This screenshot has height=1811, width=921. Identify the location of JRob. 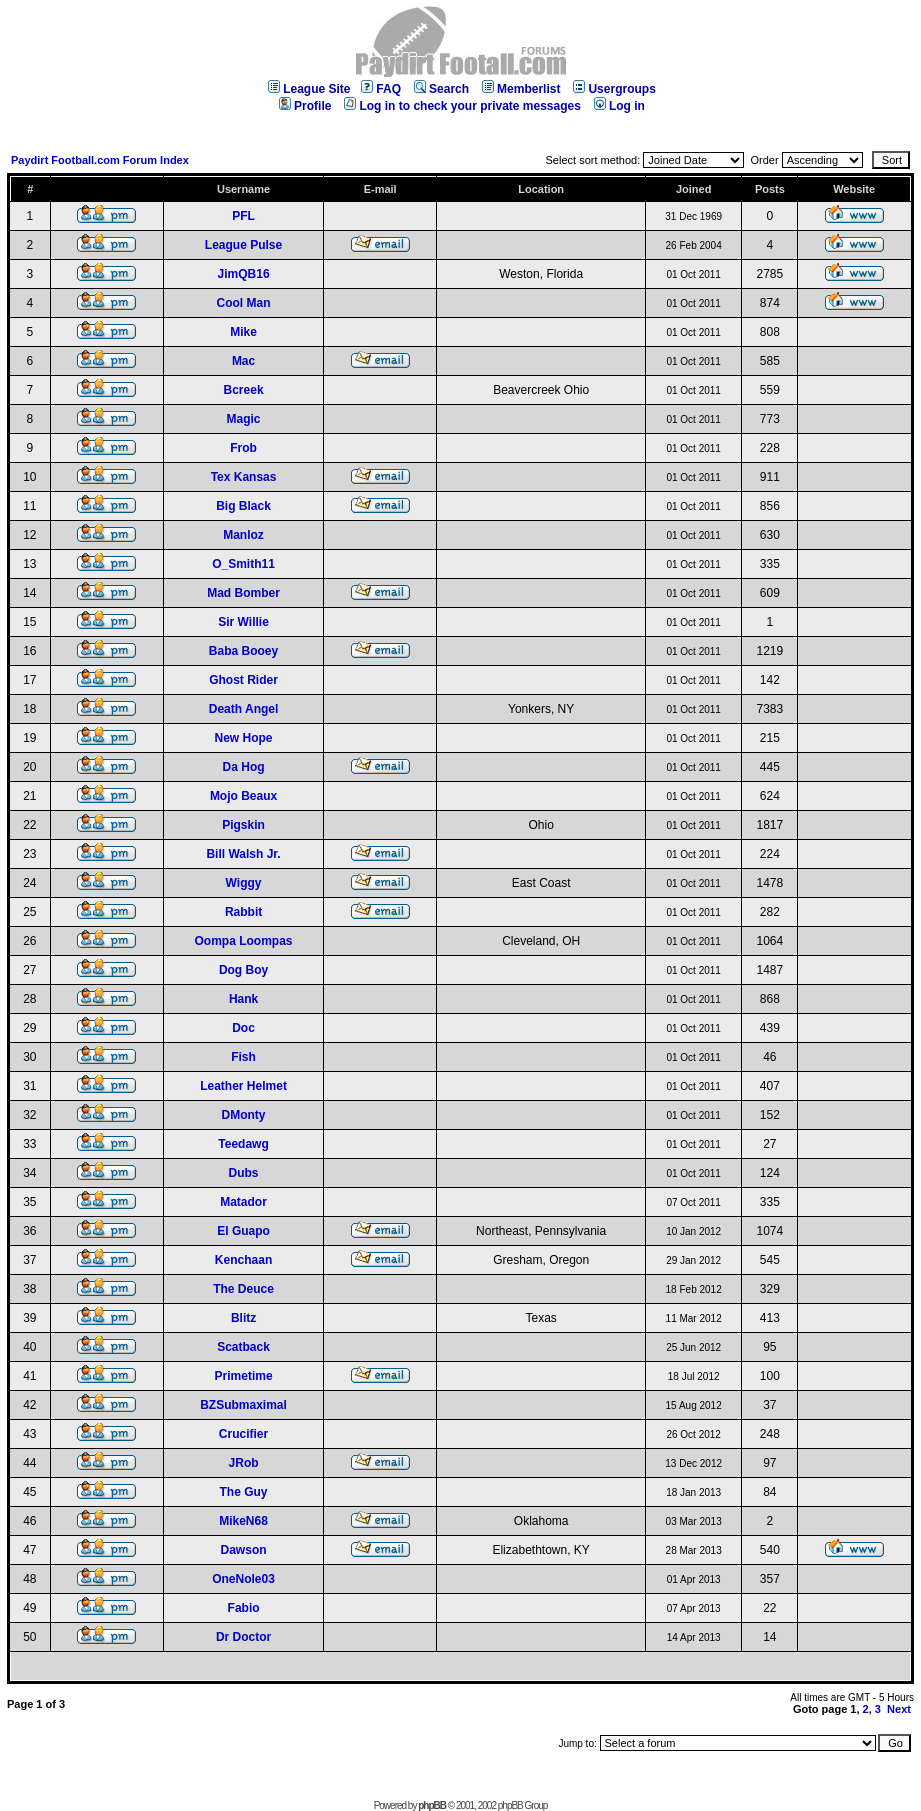
(244, 1463).